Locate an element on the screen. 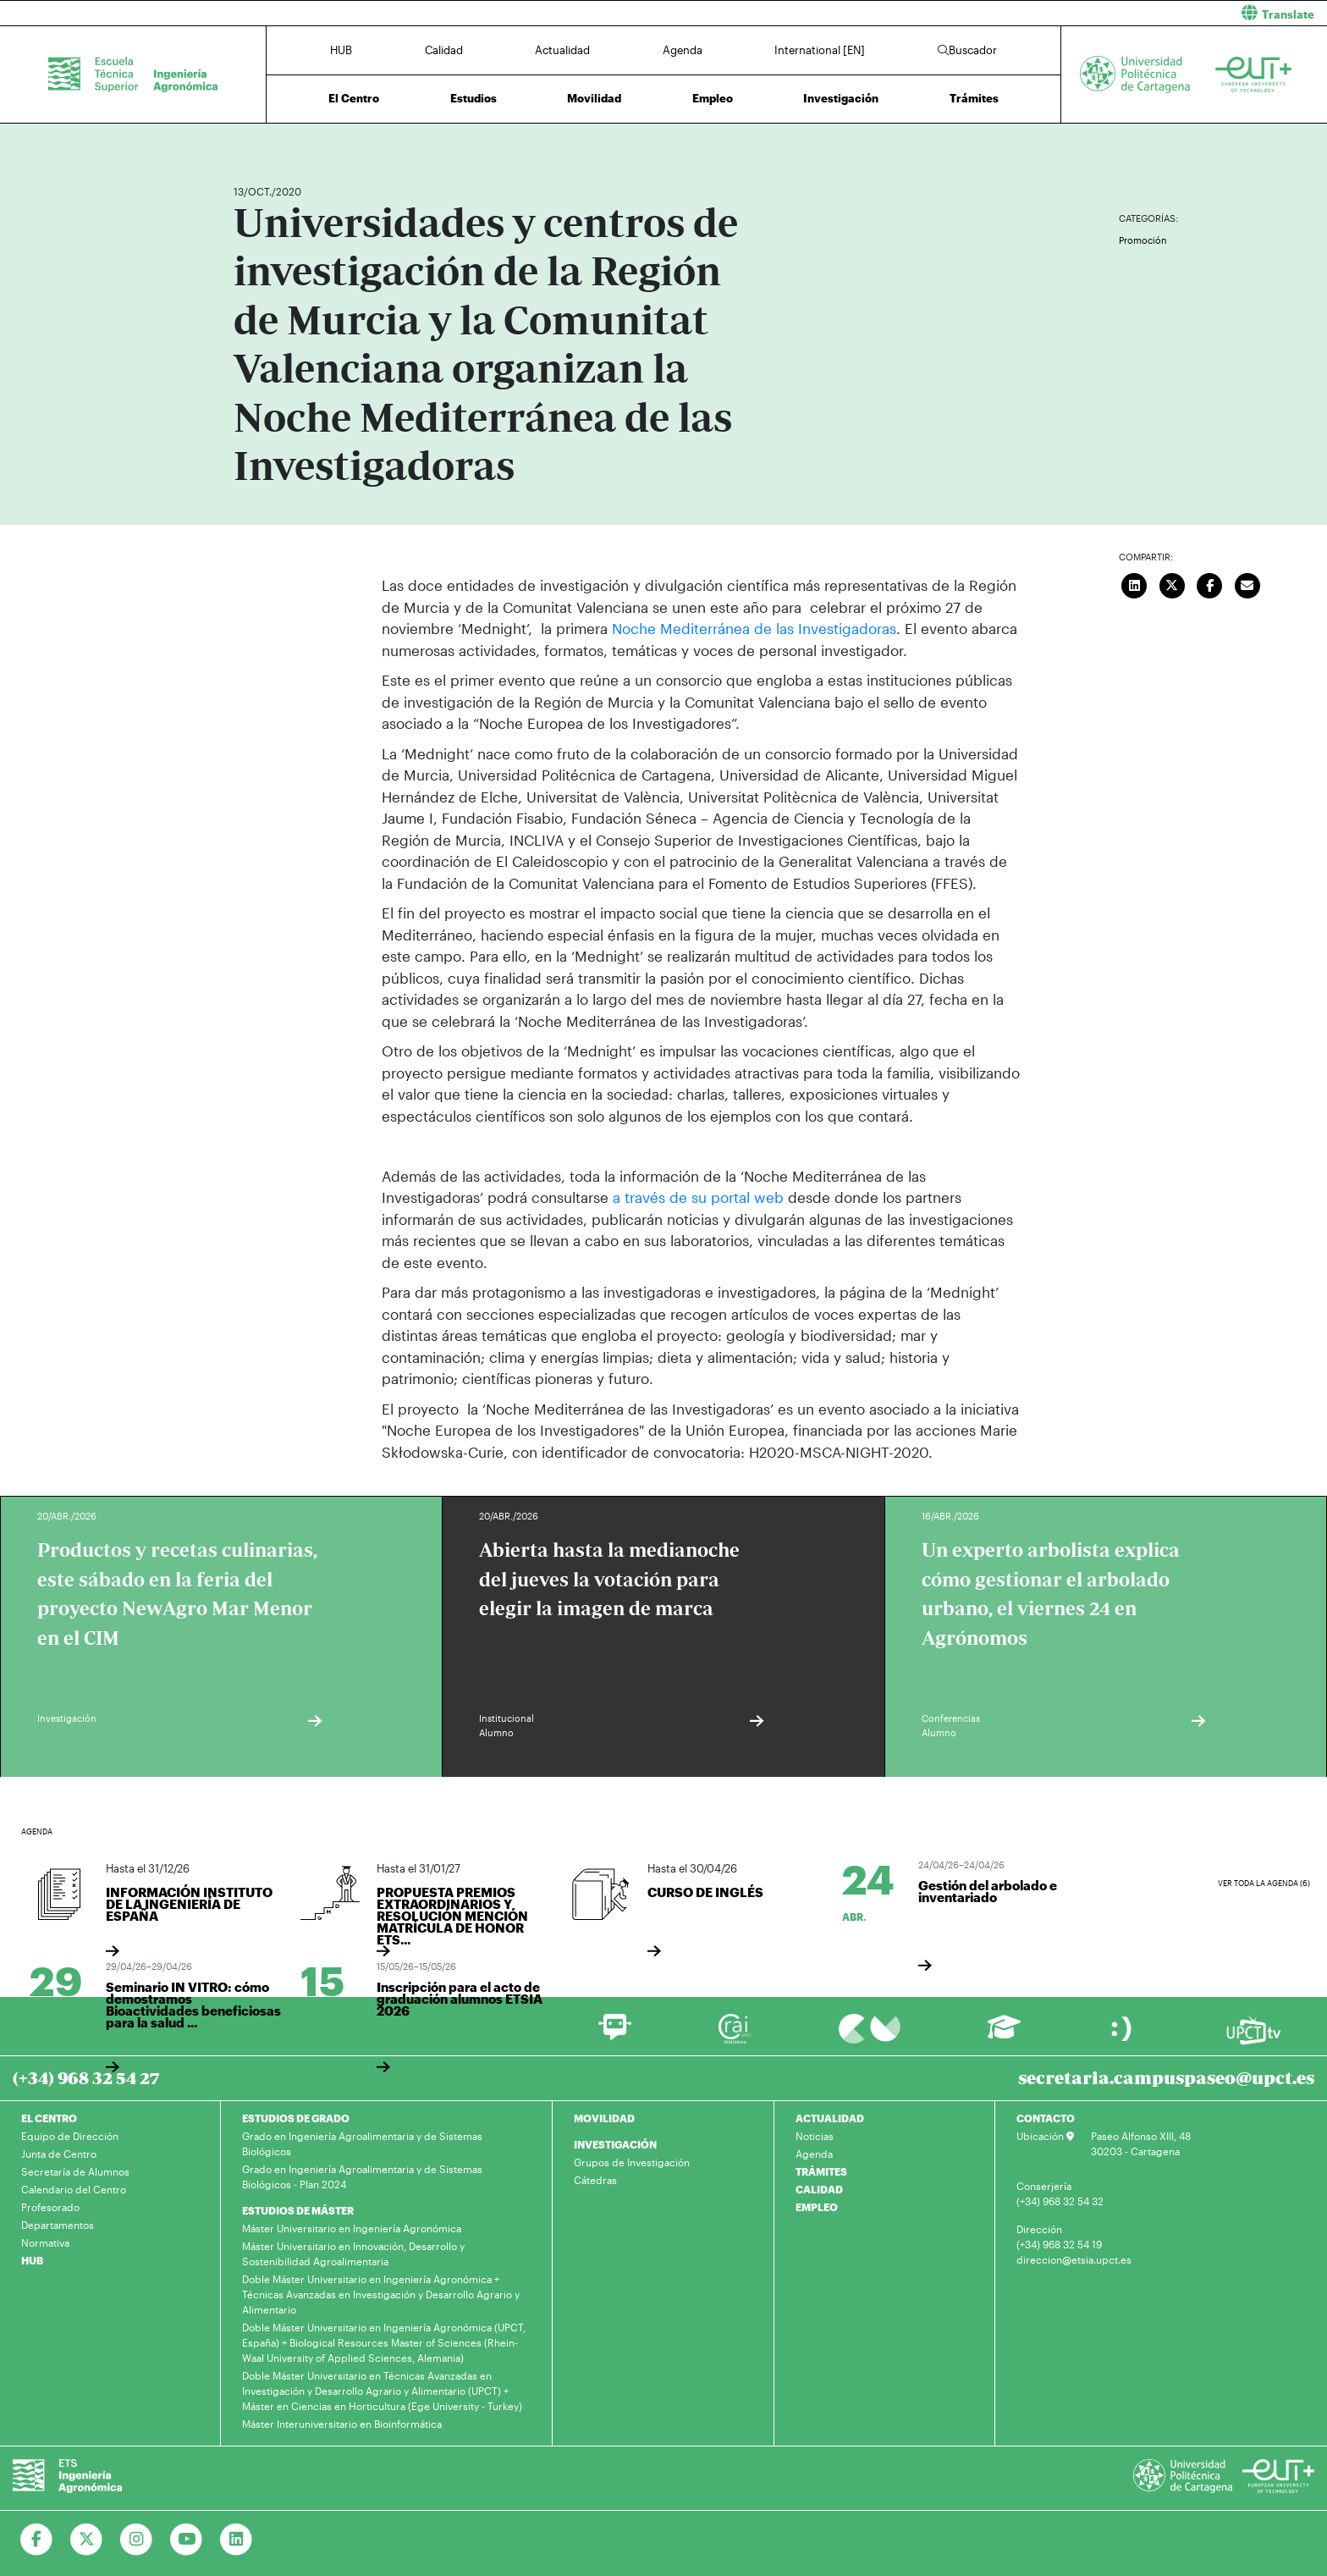 The image size is (1327, 2576). Buscador is located at coordinates (967, 50).